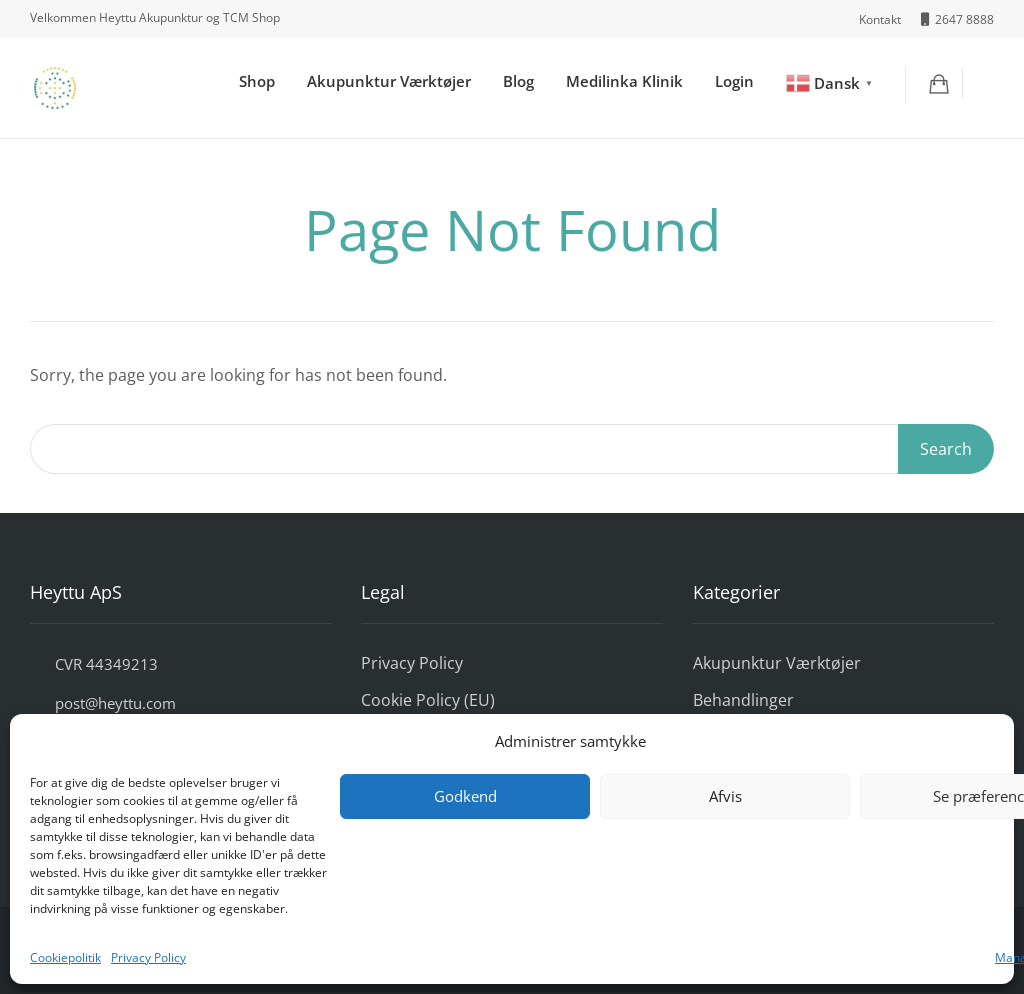 This screenshot has width=1024, height=994. Describe the element at coordinates (389, 81) in the screenshot. I see `Akupunktur Værktøjer` at that location.